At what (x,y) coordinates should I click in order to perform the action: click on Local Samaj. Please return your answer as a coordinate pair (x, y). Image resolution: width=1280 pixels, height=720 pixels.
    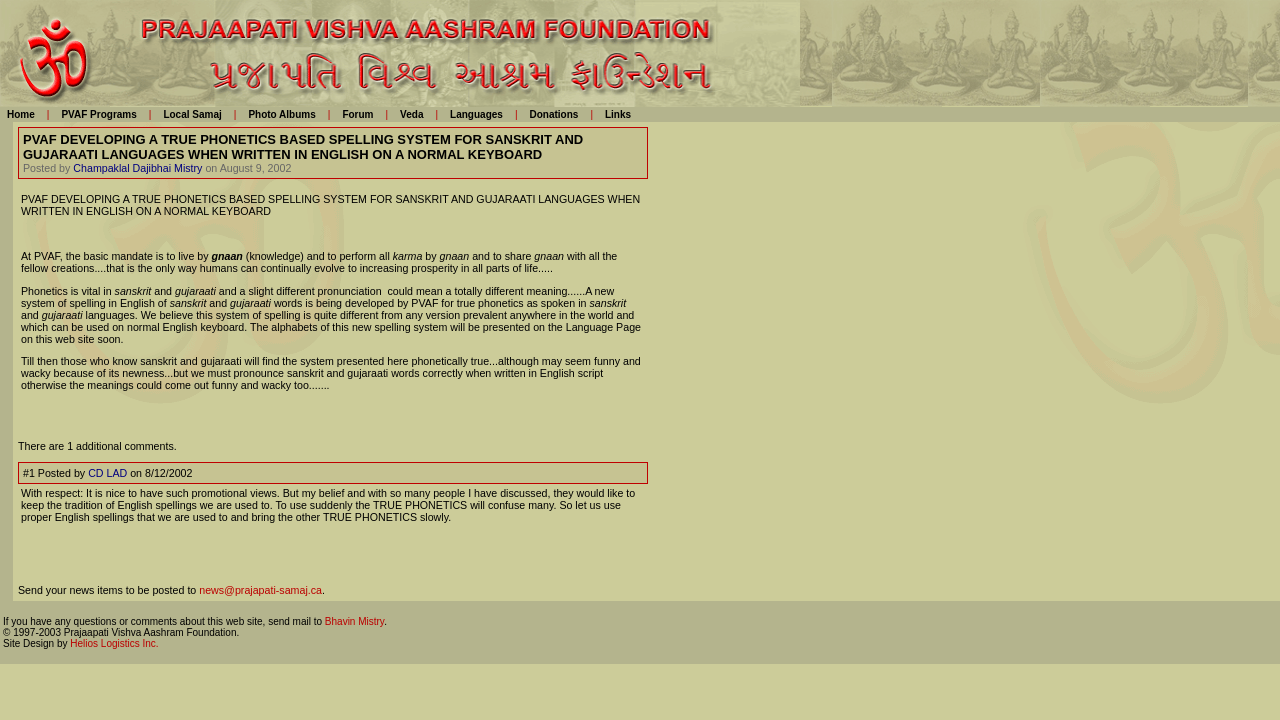
    Looking at the image, I should click on (192, 114).